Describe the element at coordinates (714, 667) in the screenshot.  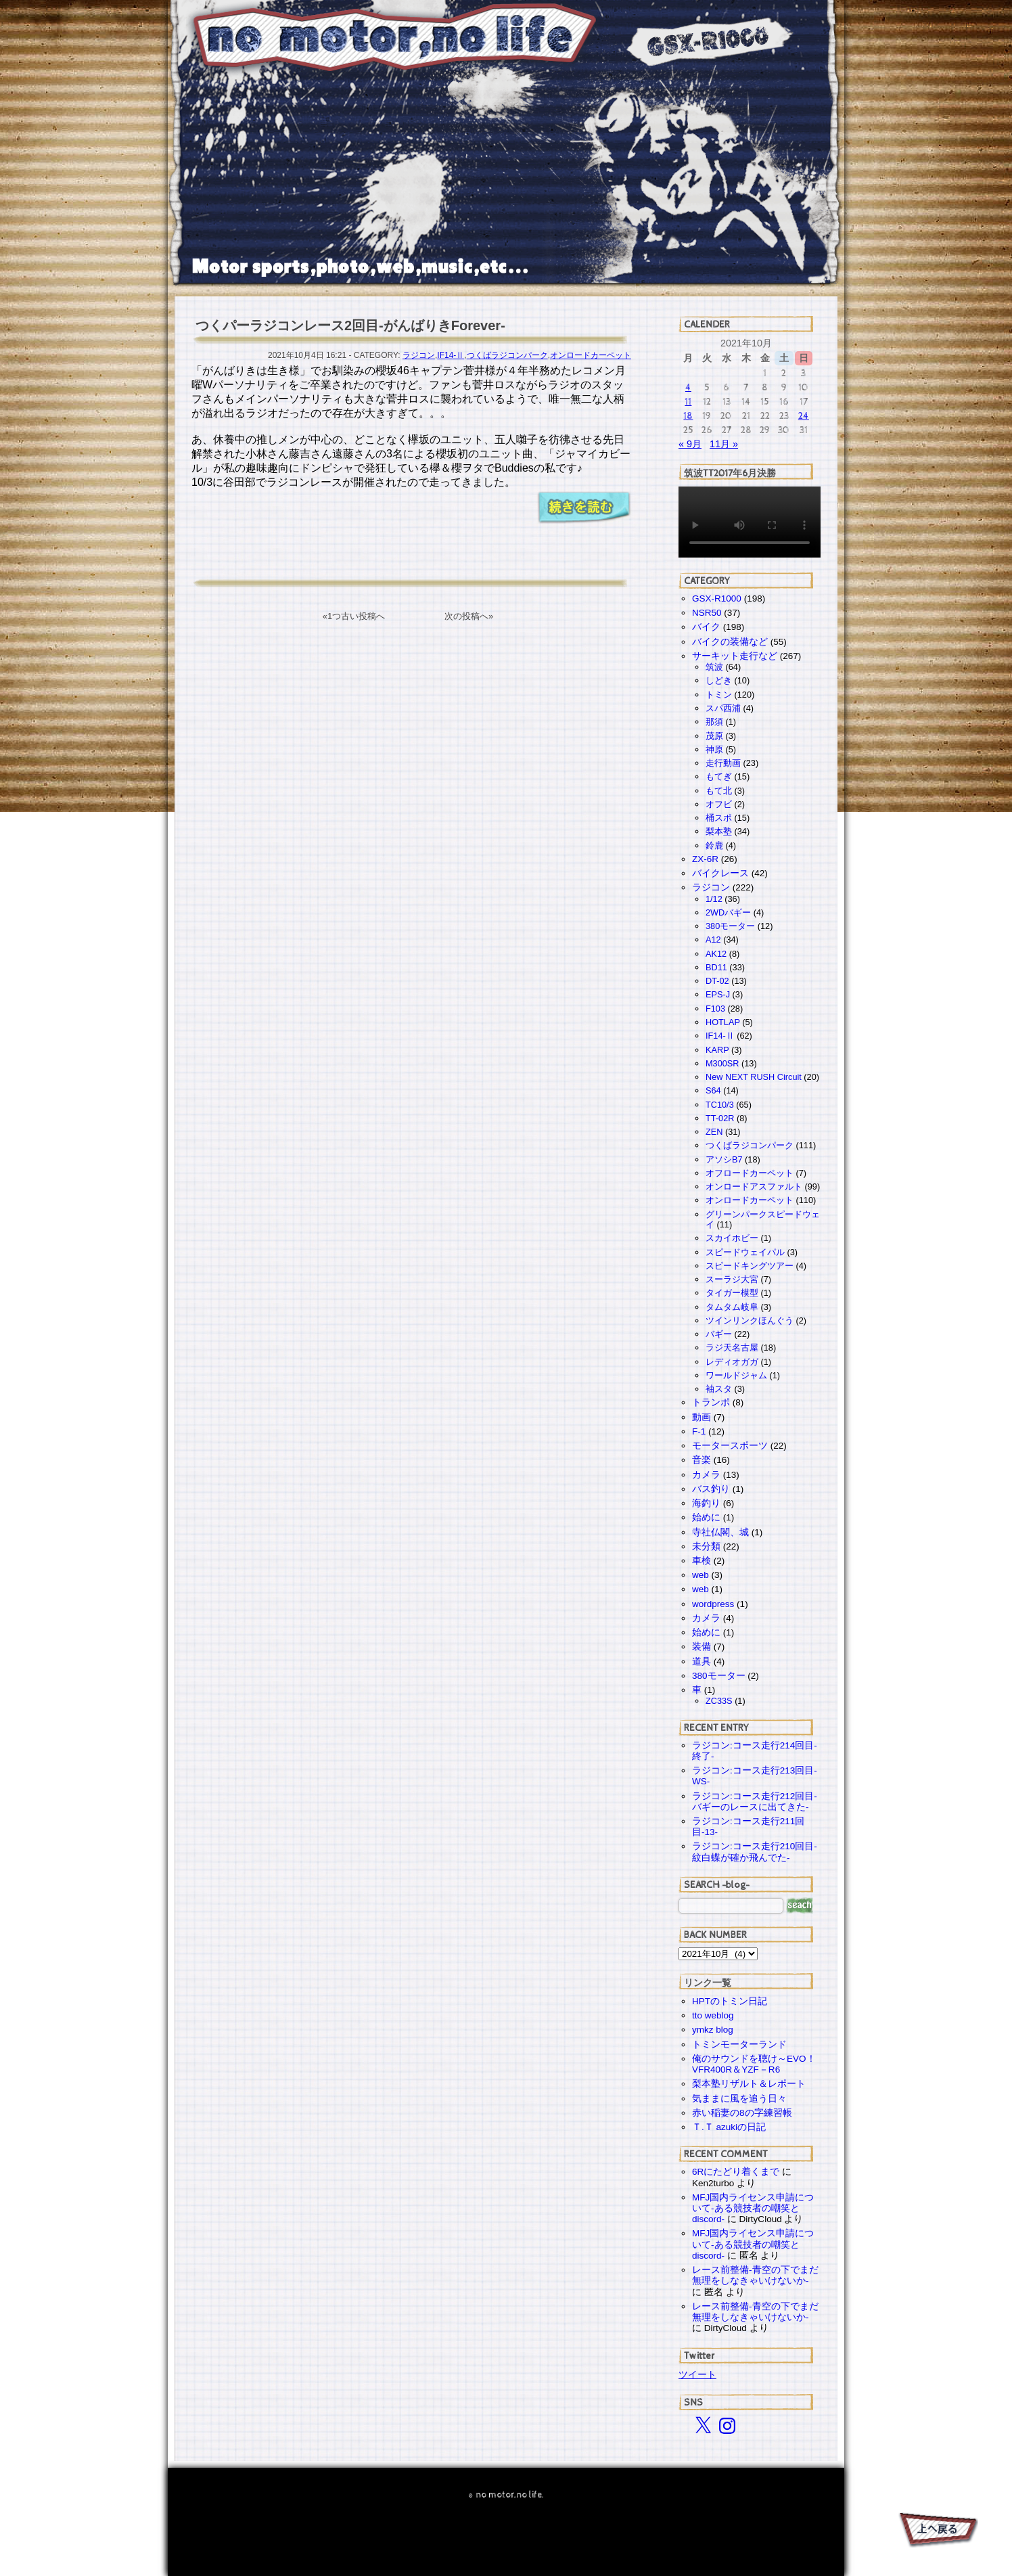
I see `筑波` at that location.